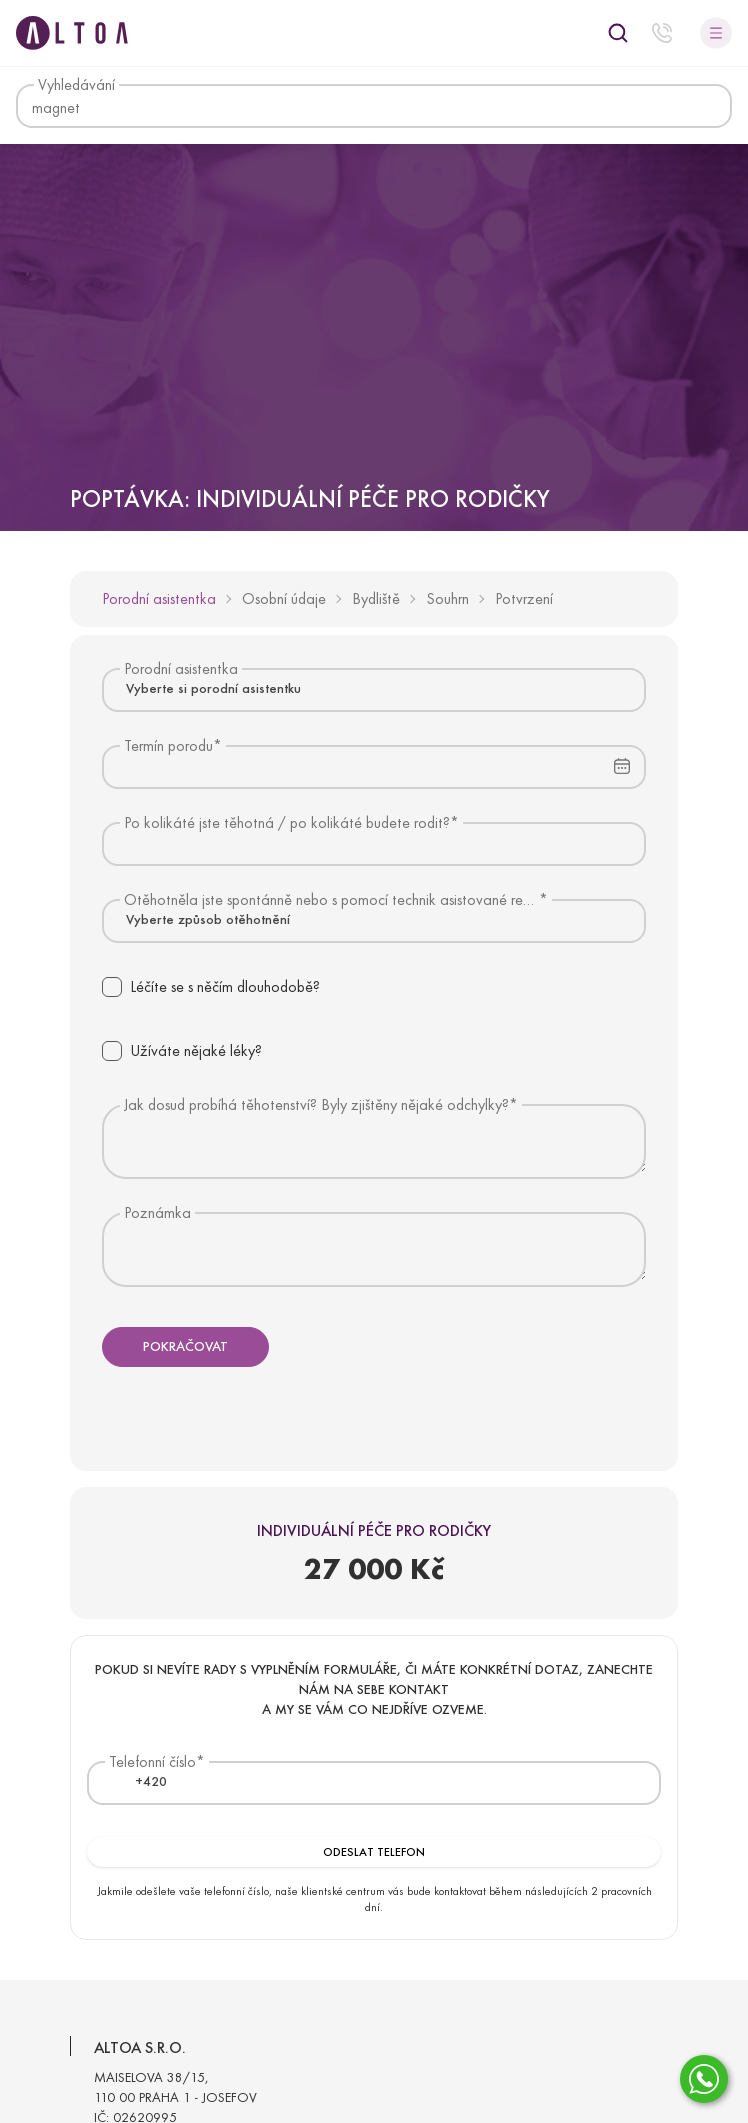 Image resolution: width=748 pixels, height=2123 pixels. What do you see at coordinates (374, 689) in the screenshot?
I see `[combobox]` at bounding box center [374, 689].